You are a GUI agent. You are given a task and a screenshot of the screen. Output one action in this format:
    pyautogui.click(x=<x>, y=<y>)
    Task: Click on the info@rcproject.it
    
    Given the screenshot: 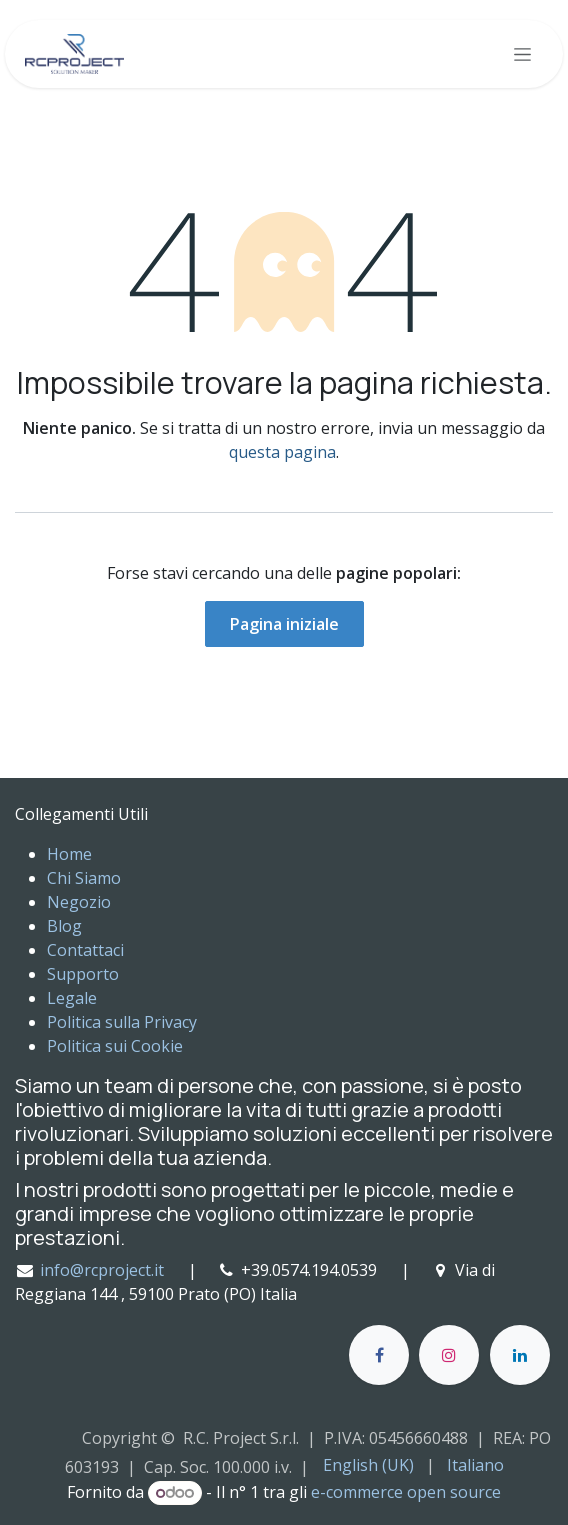 What is the action you would take?
    pyautogui.click(x=102, y=1270)
    